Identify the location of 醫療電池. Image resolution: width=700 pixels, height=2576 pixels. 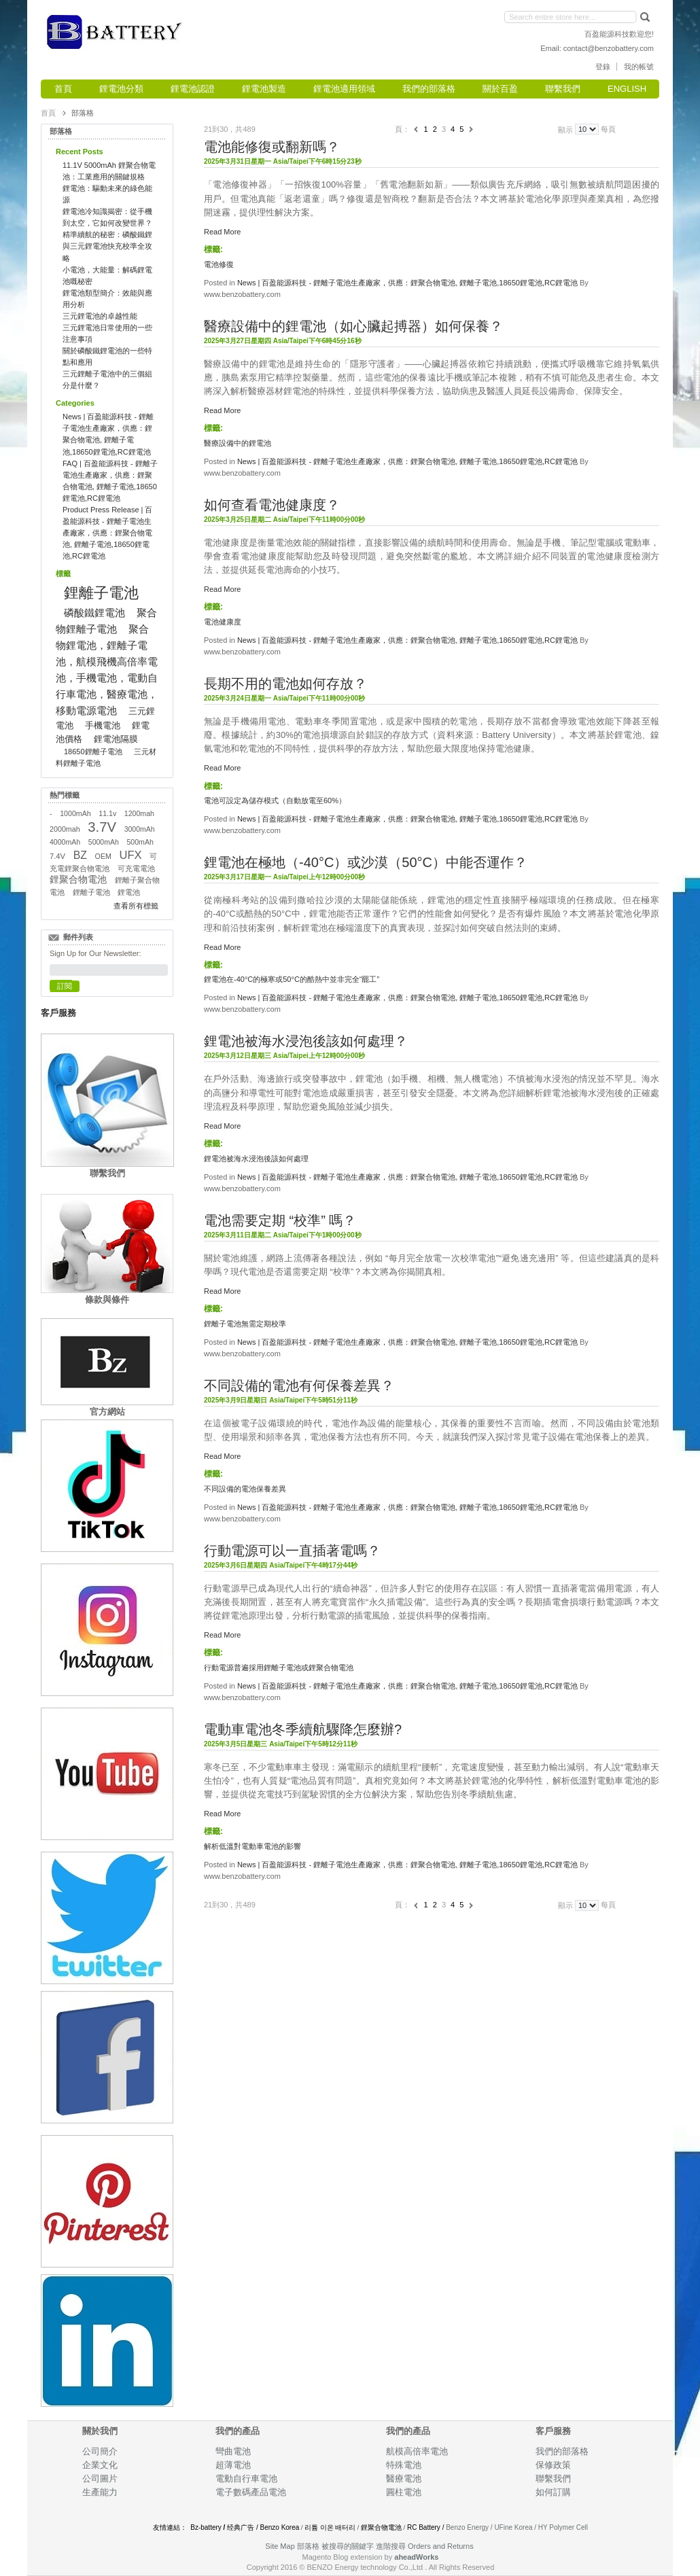
(403, 2478).